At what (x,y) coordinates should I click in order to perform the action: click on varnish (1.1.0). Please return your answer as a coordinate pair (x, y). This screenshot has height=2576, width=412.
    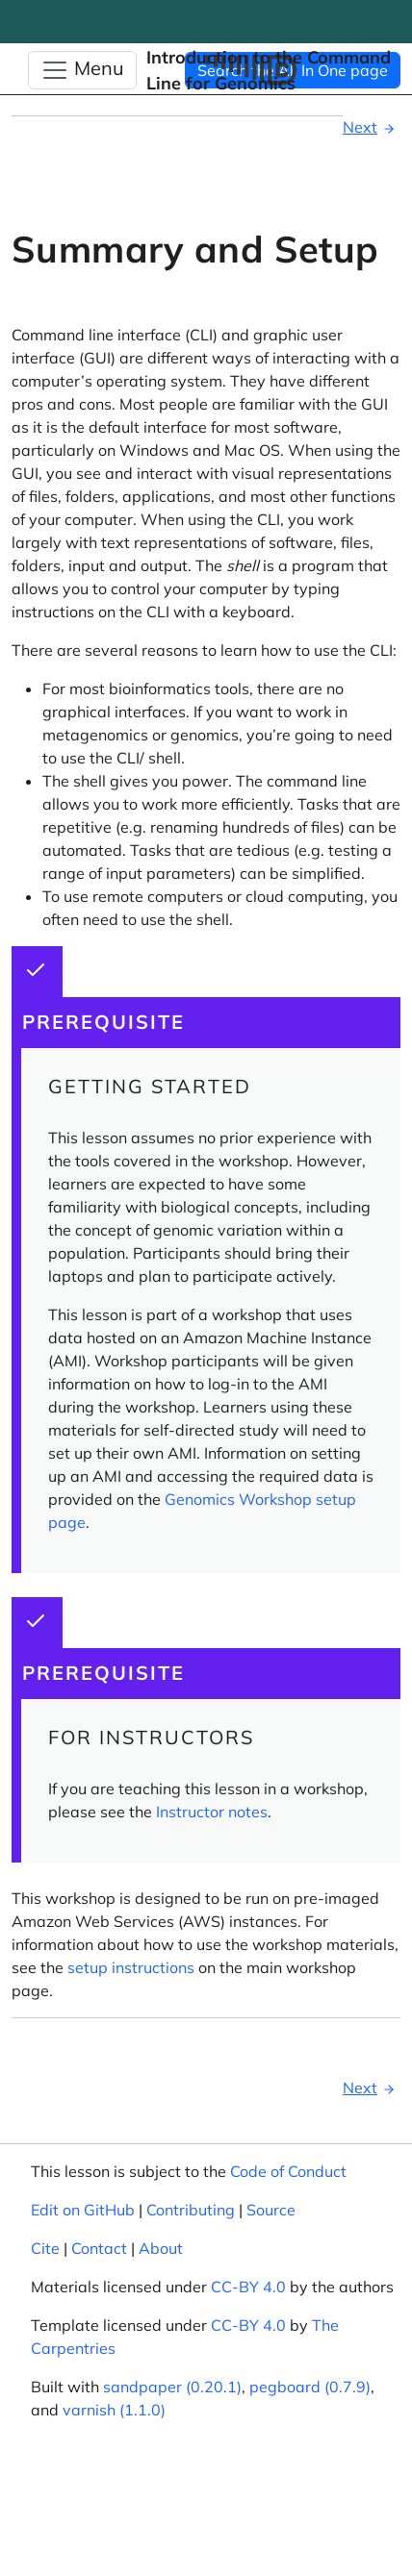
    Looking at the image, I should click on (114, 2409).